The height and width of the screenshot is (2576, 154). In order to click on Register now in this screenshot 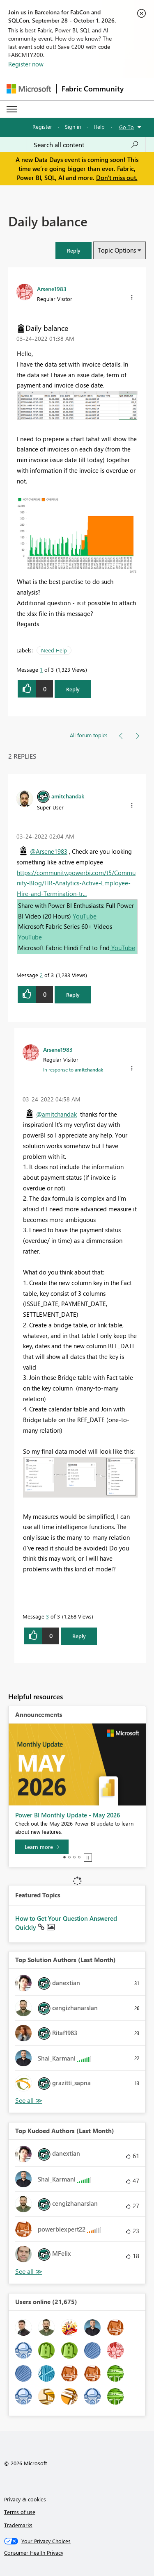, I will do `click(26, 64)`.